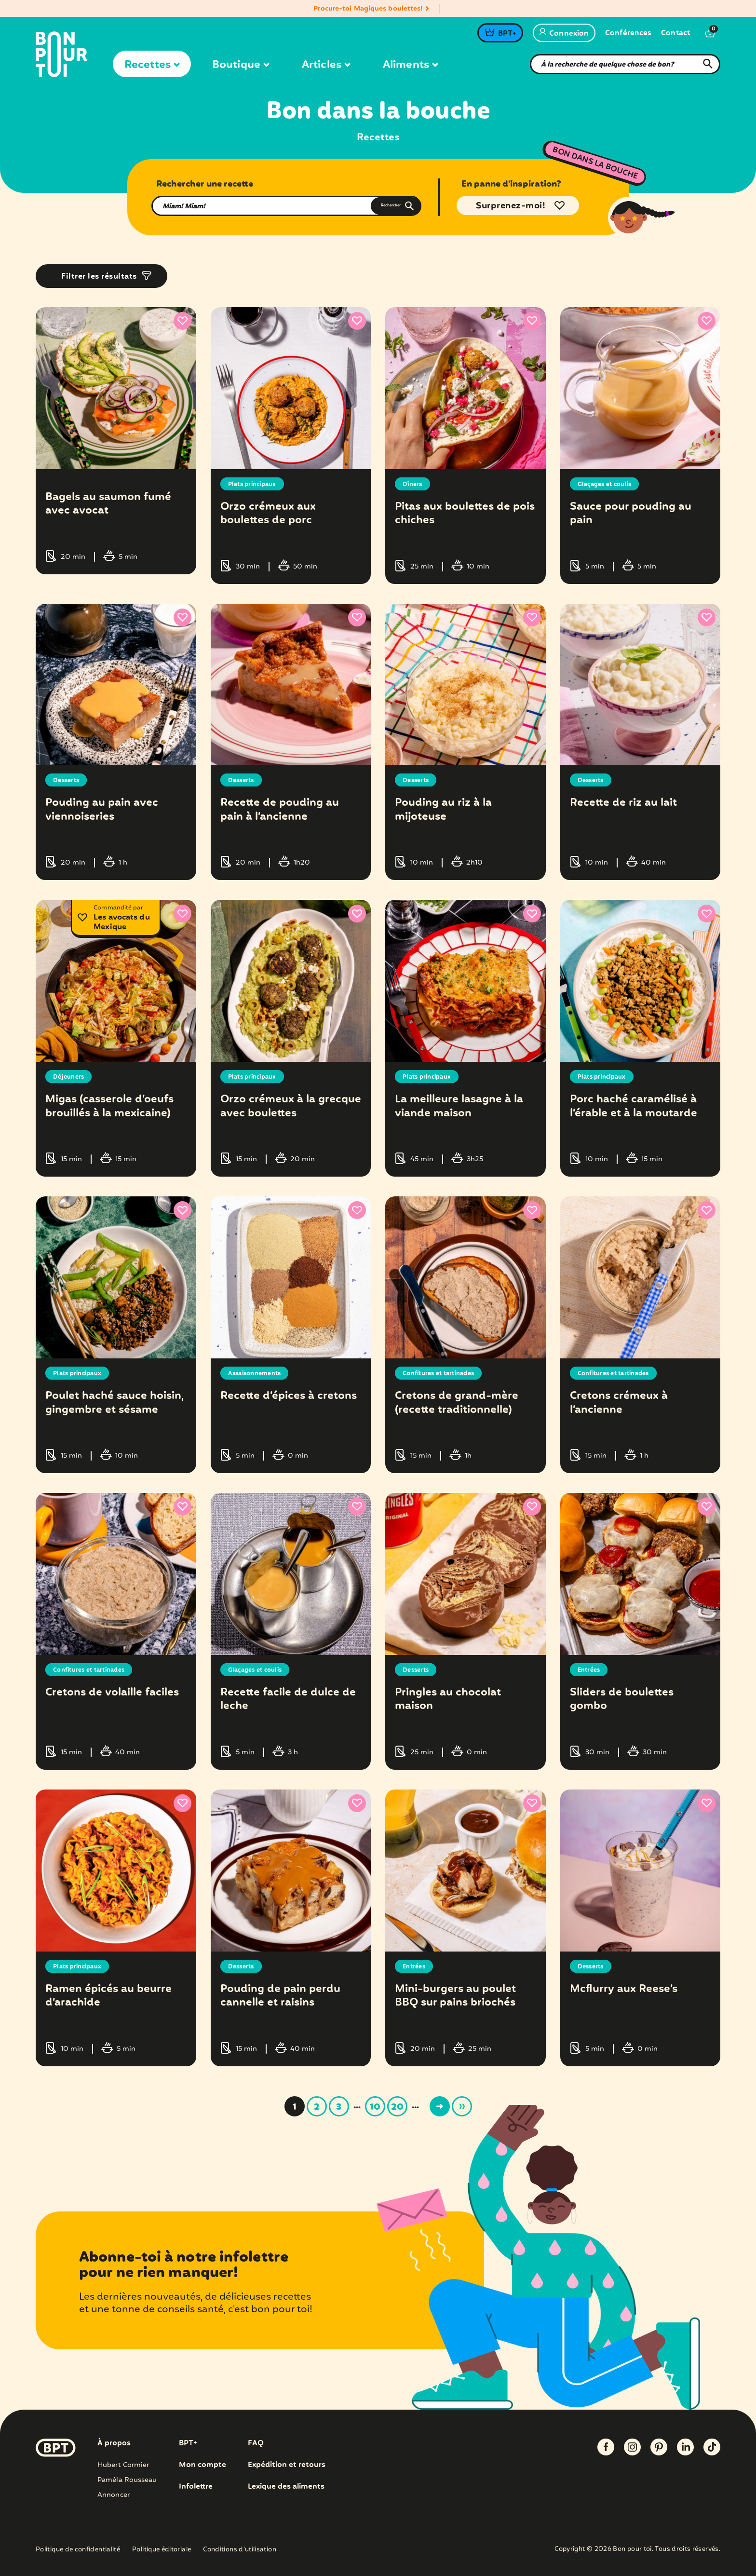  What do you see at coordinates (256, 2443) in the screenshot?
I see `FAQ` at bounding box center [256, 2443].